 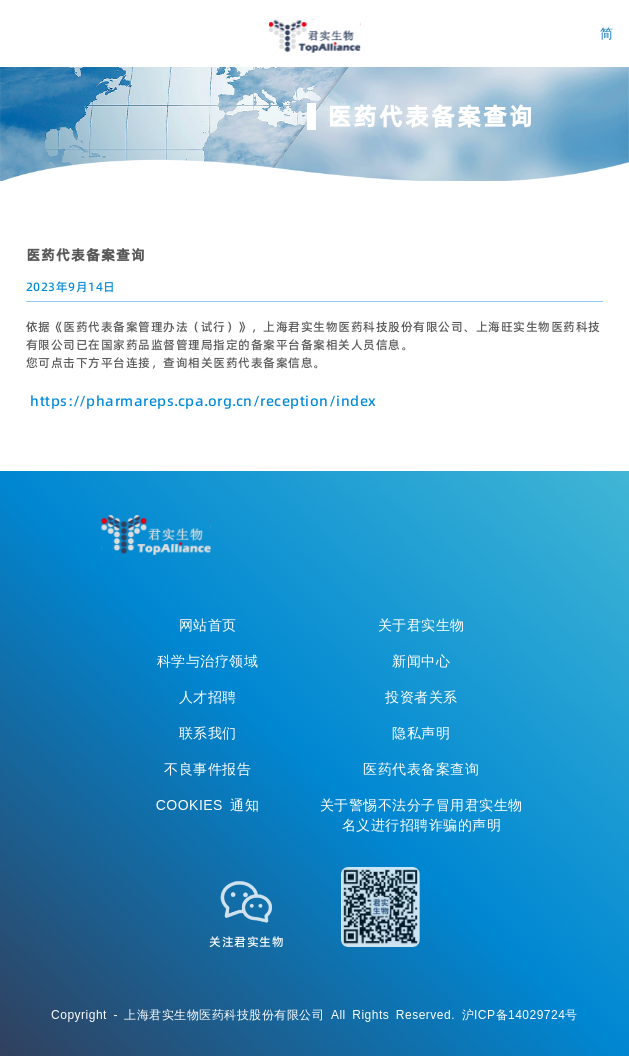 I want to click on 人才招聘, so click(x=208, y=697).